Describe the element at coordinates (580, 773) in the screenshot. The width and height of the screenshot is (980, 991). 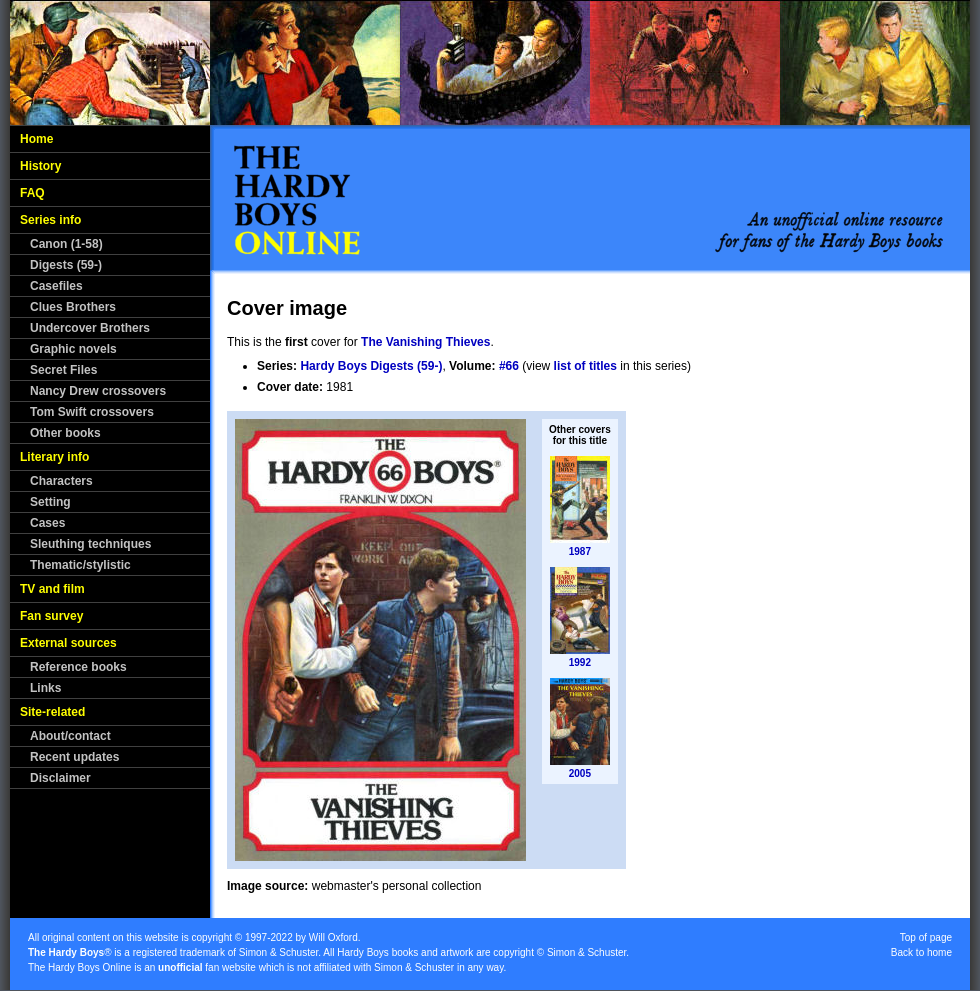
I see `2005` at that location.